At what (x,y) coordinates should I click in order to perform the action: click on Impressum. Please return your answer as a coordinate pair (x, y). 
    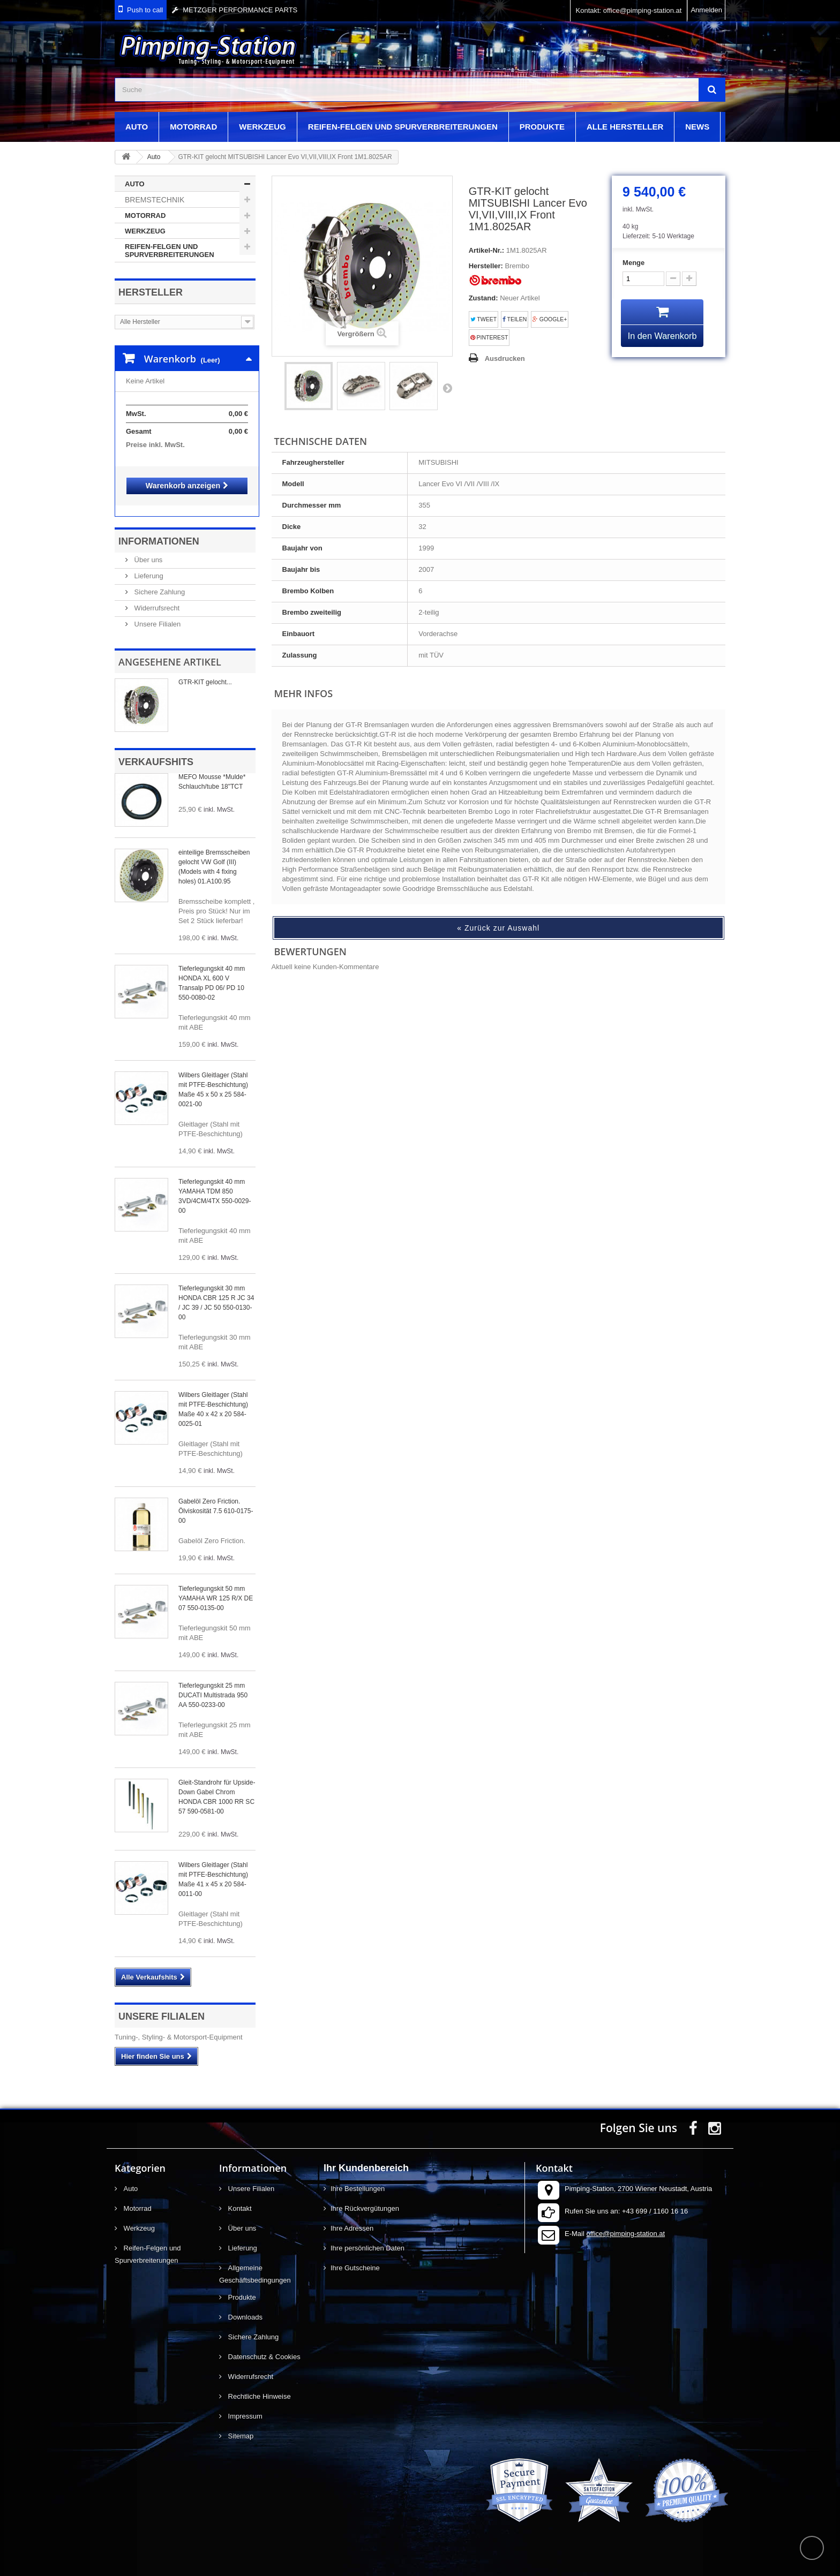
    Looking at the image, I should click on (244, 2405).